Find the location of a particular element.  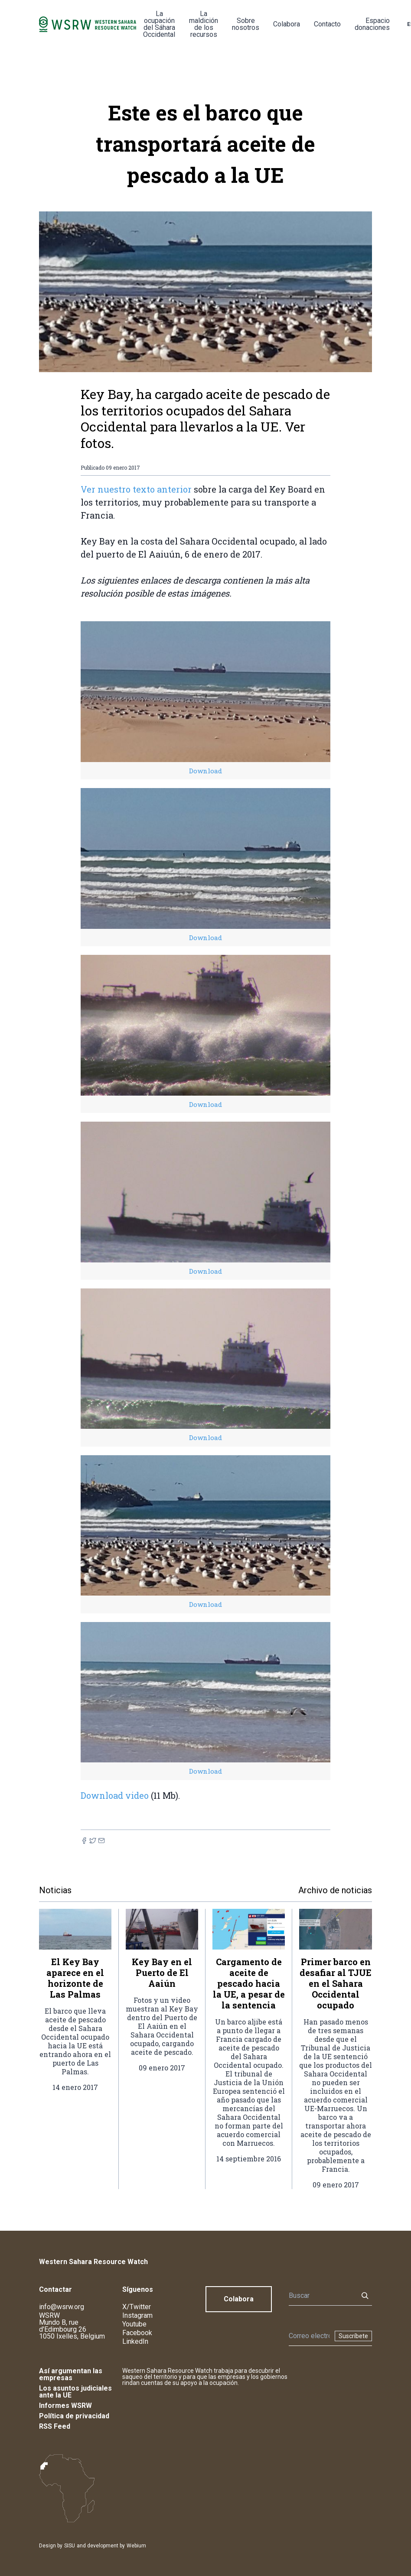

Contacto is located at coordinates (327, 24).